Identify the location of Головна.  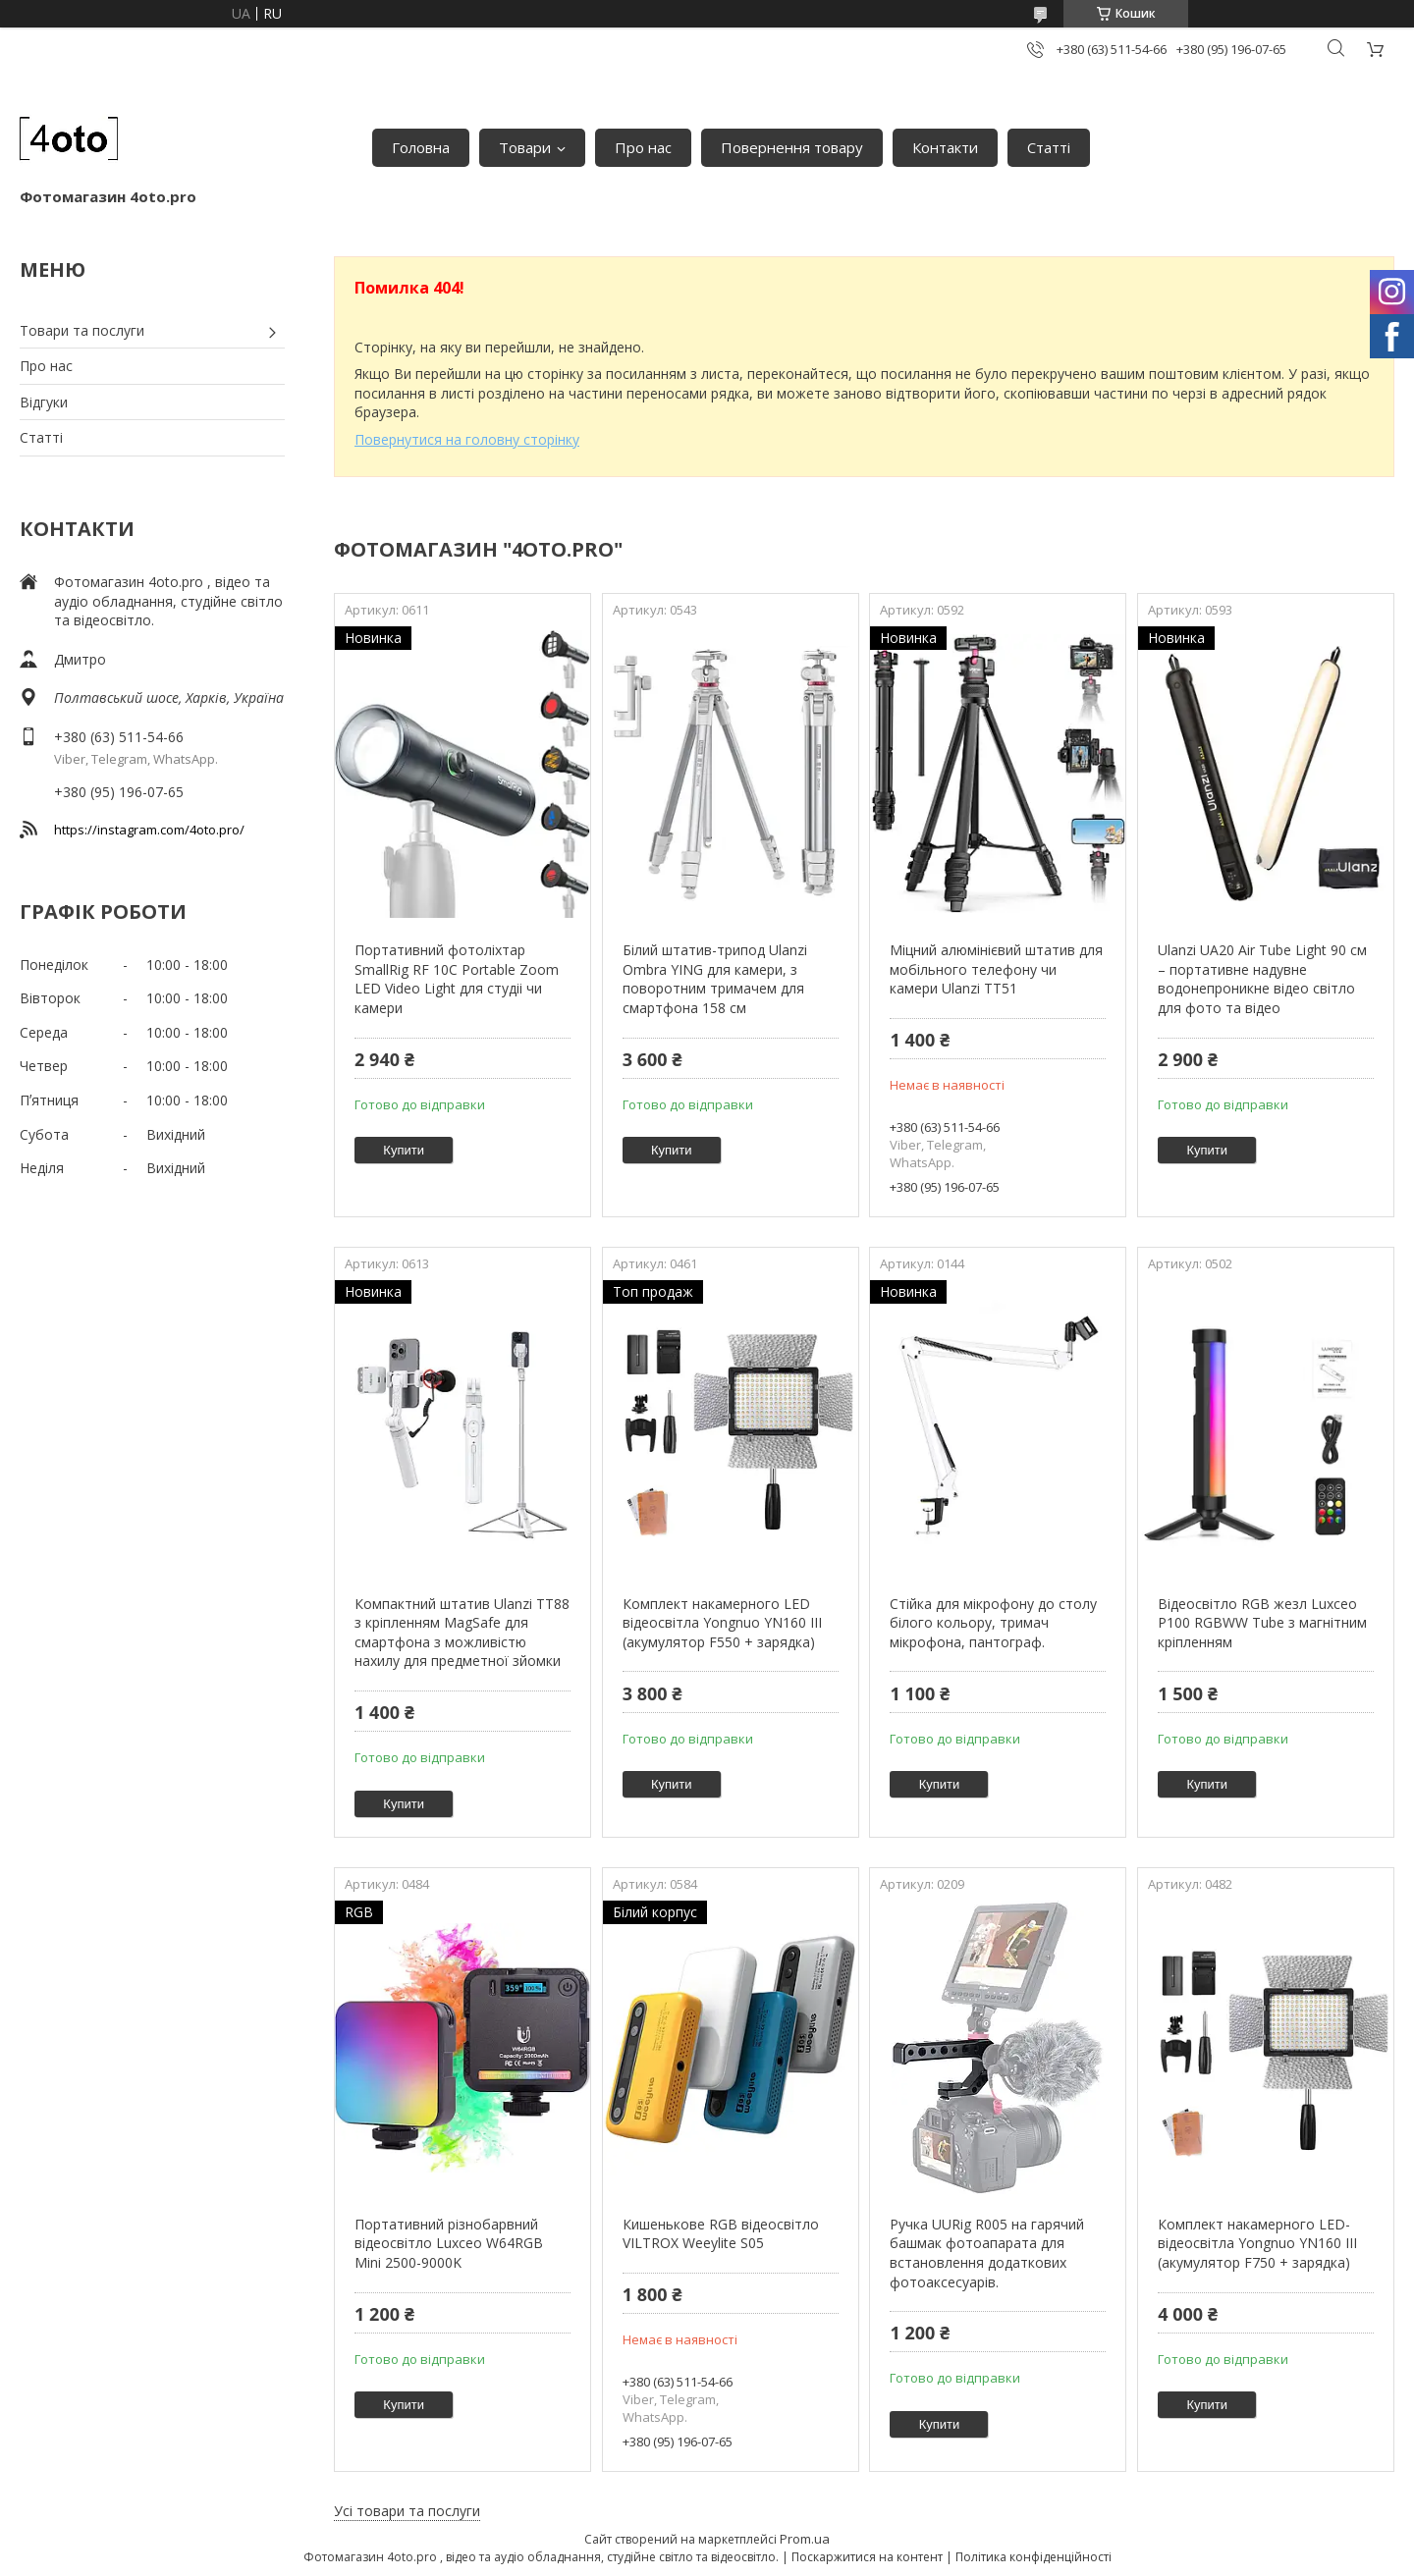
(421, 147).